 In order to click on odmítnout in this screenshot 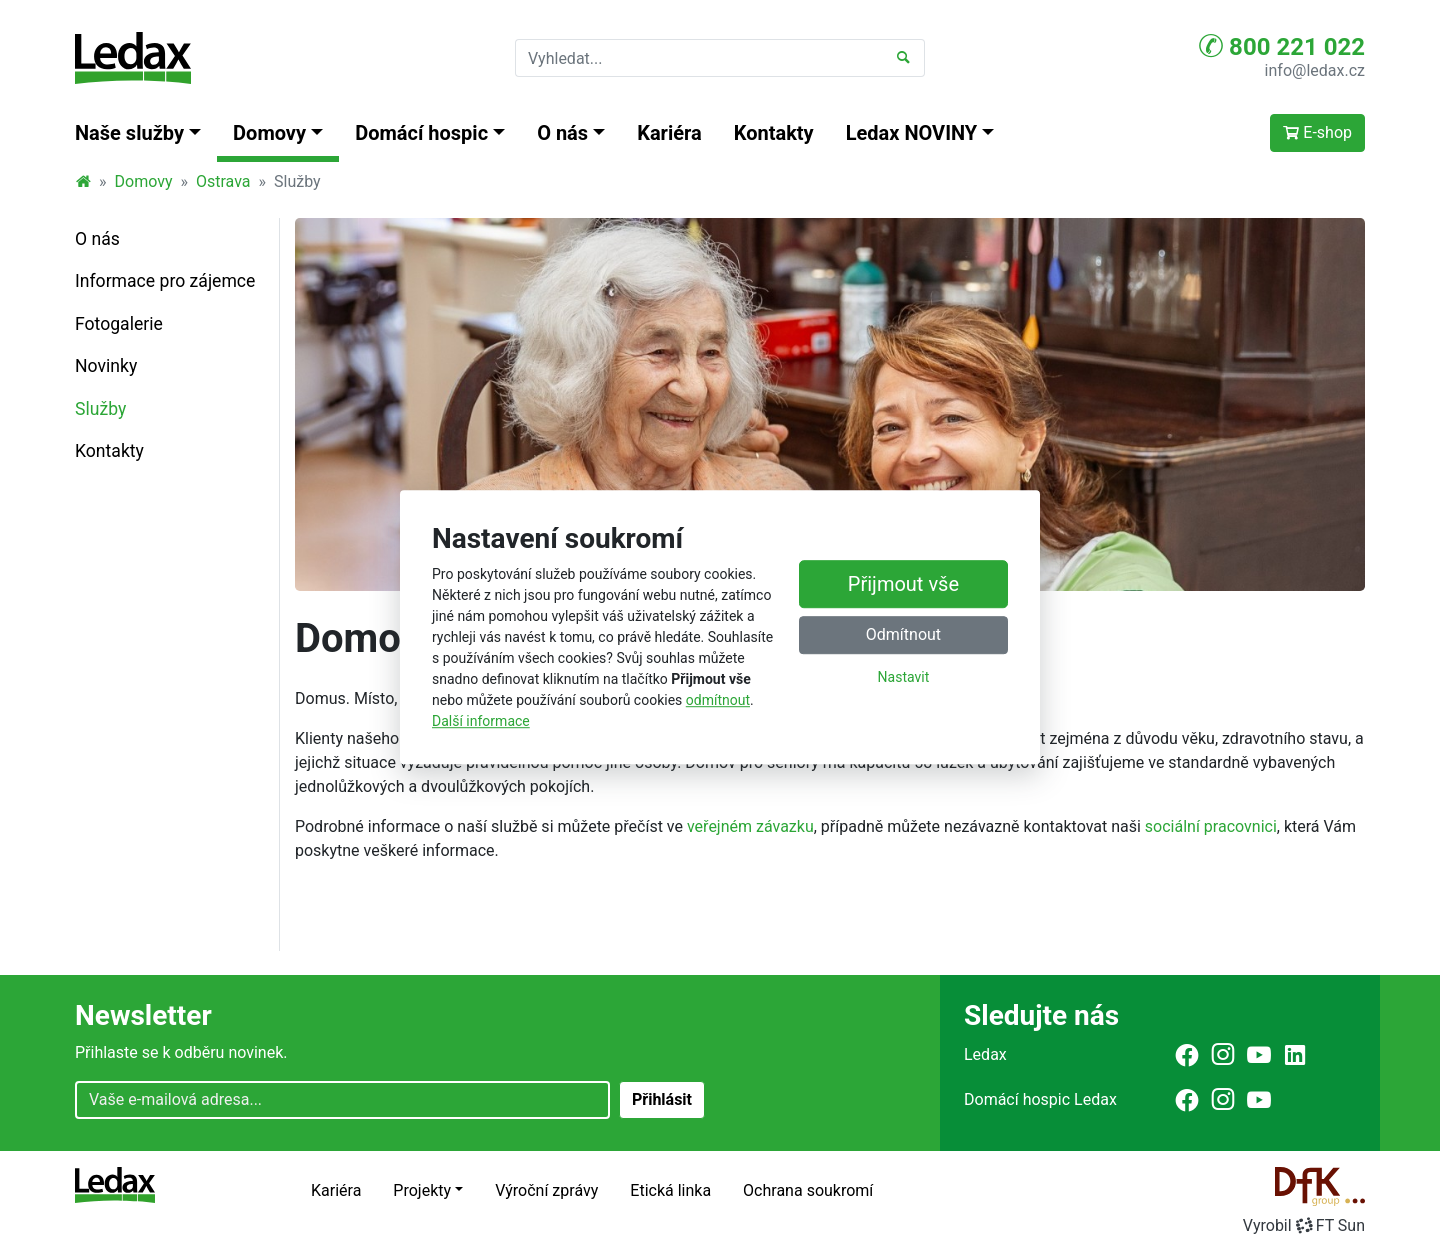, I will do `click(718, 700)`.